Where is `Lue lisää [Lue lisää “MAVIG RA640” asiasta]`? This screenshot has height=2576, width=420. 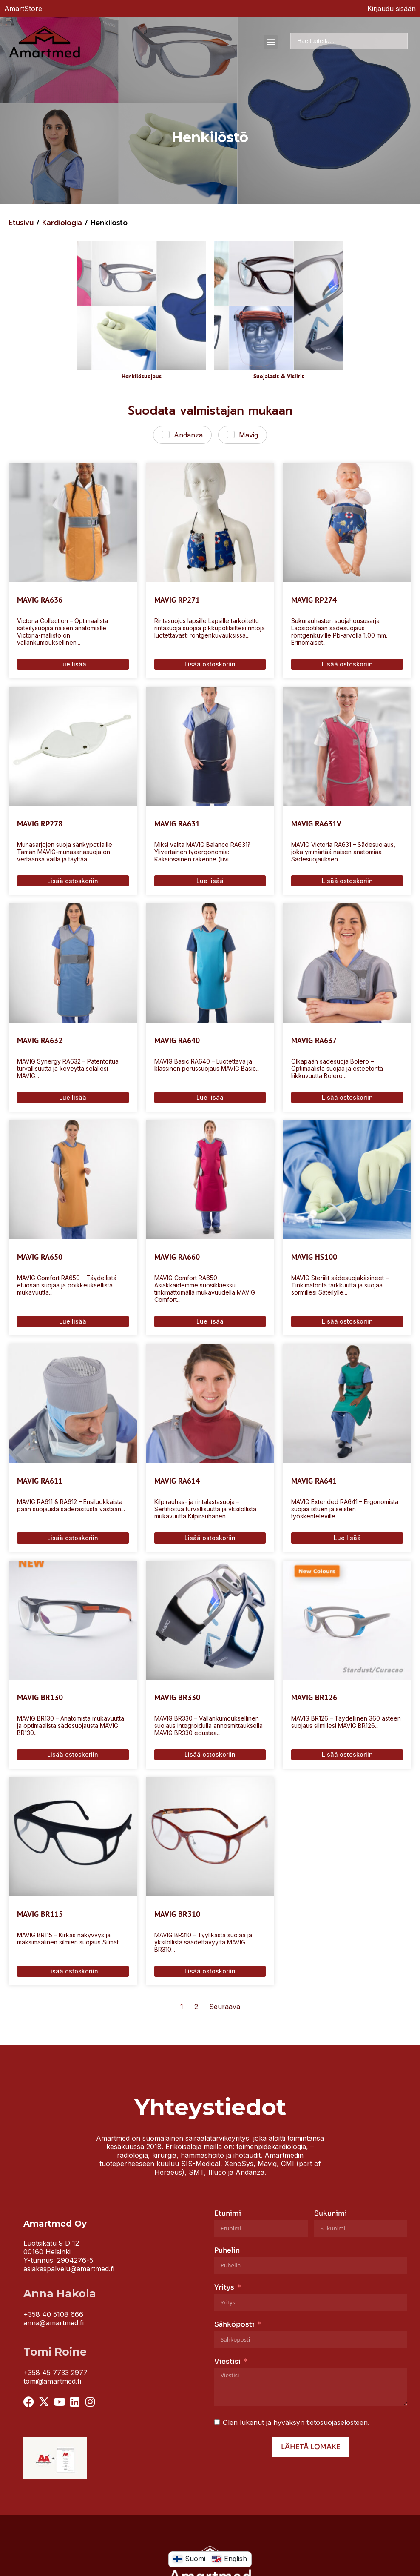
Lue lisää [Lue lisää “MAVIG RA640” asiasta] is located at coordinates (210, 1097).